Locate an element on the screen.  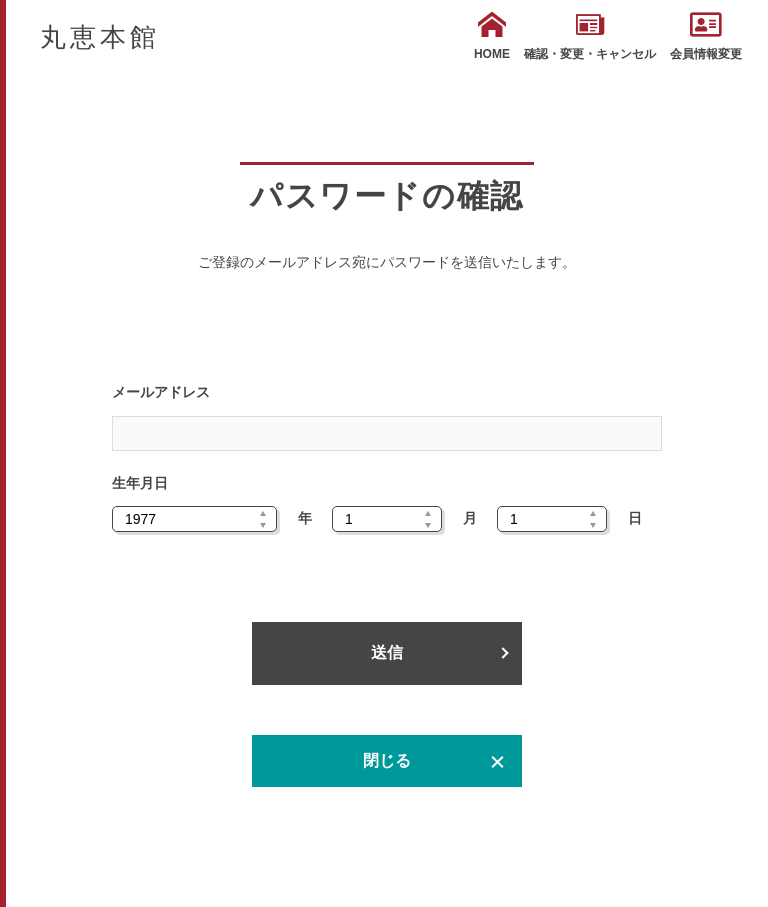
会員情報変更 is located at coordinates (706, 36).